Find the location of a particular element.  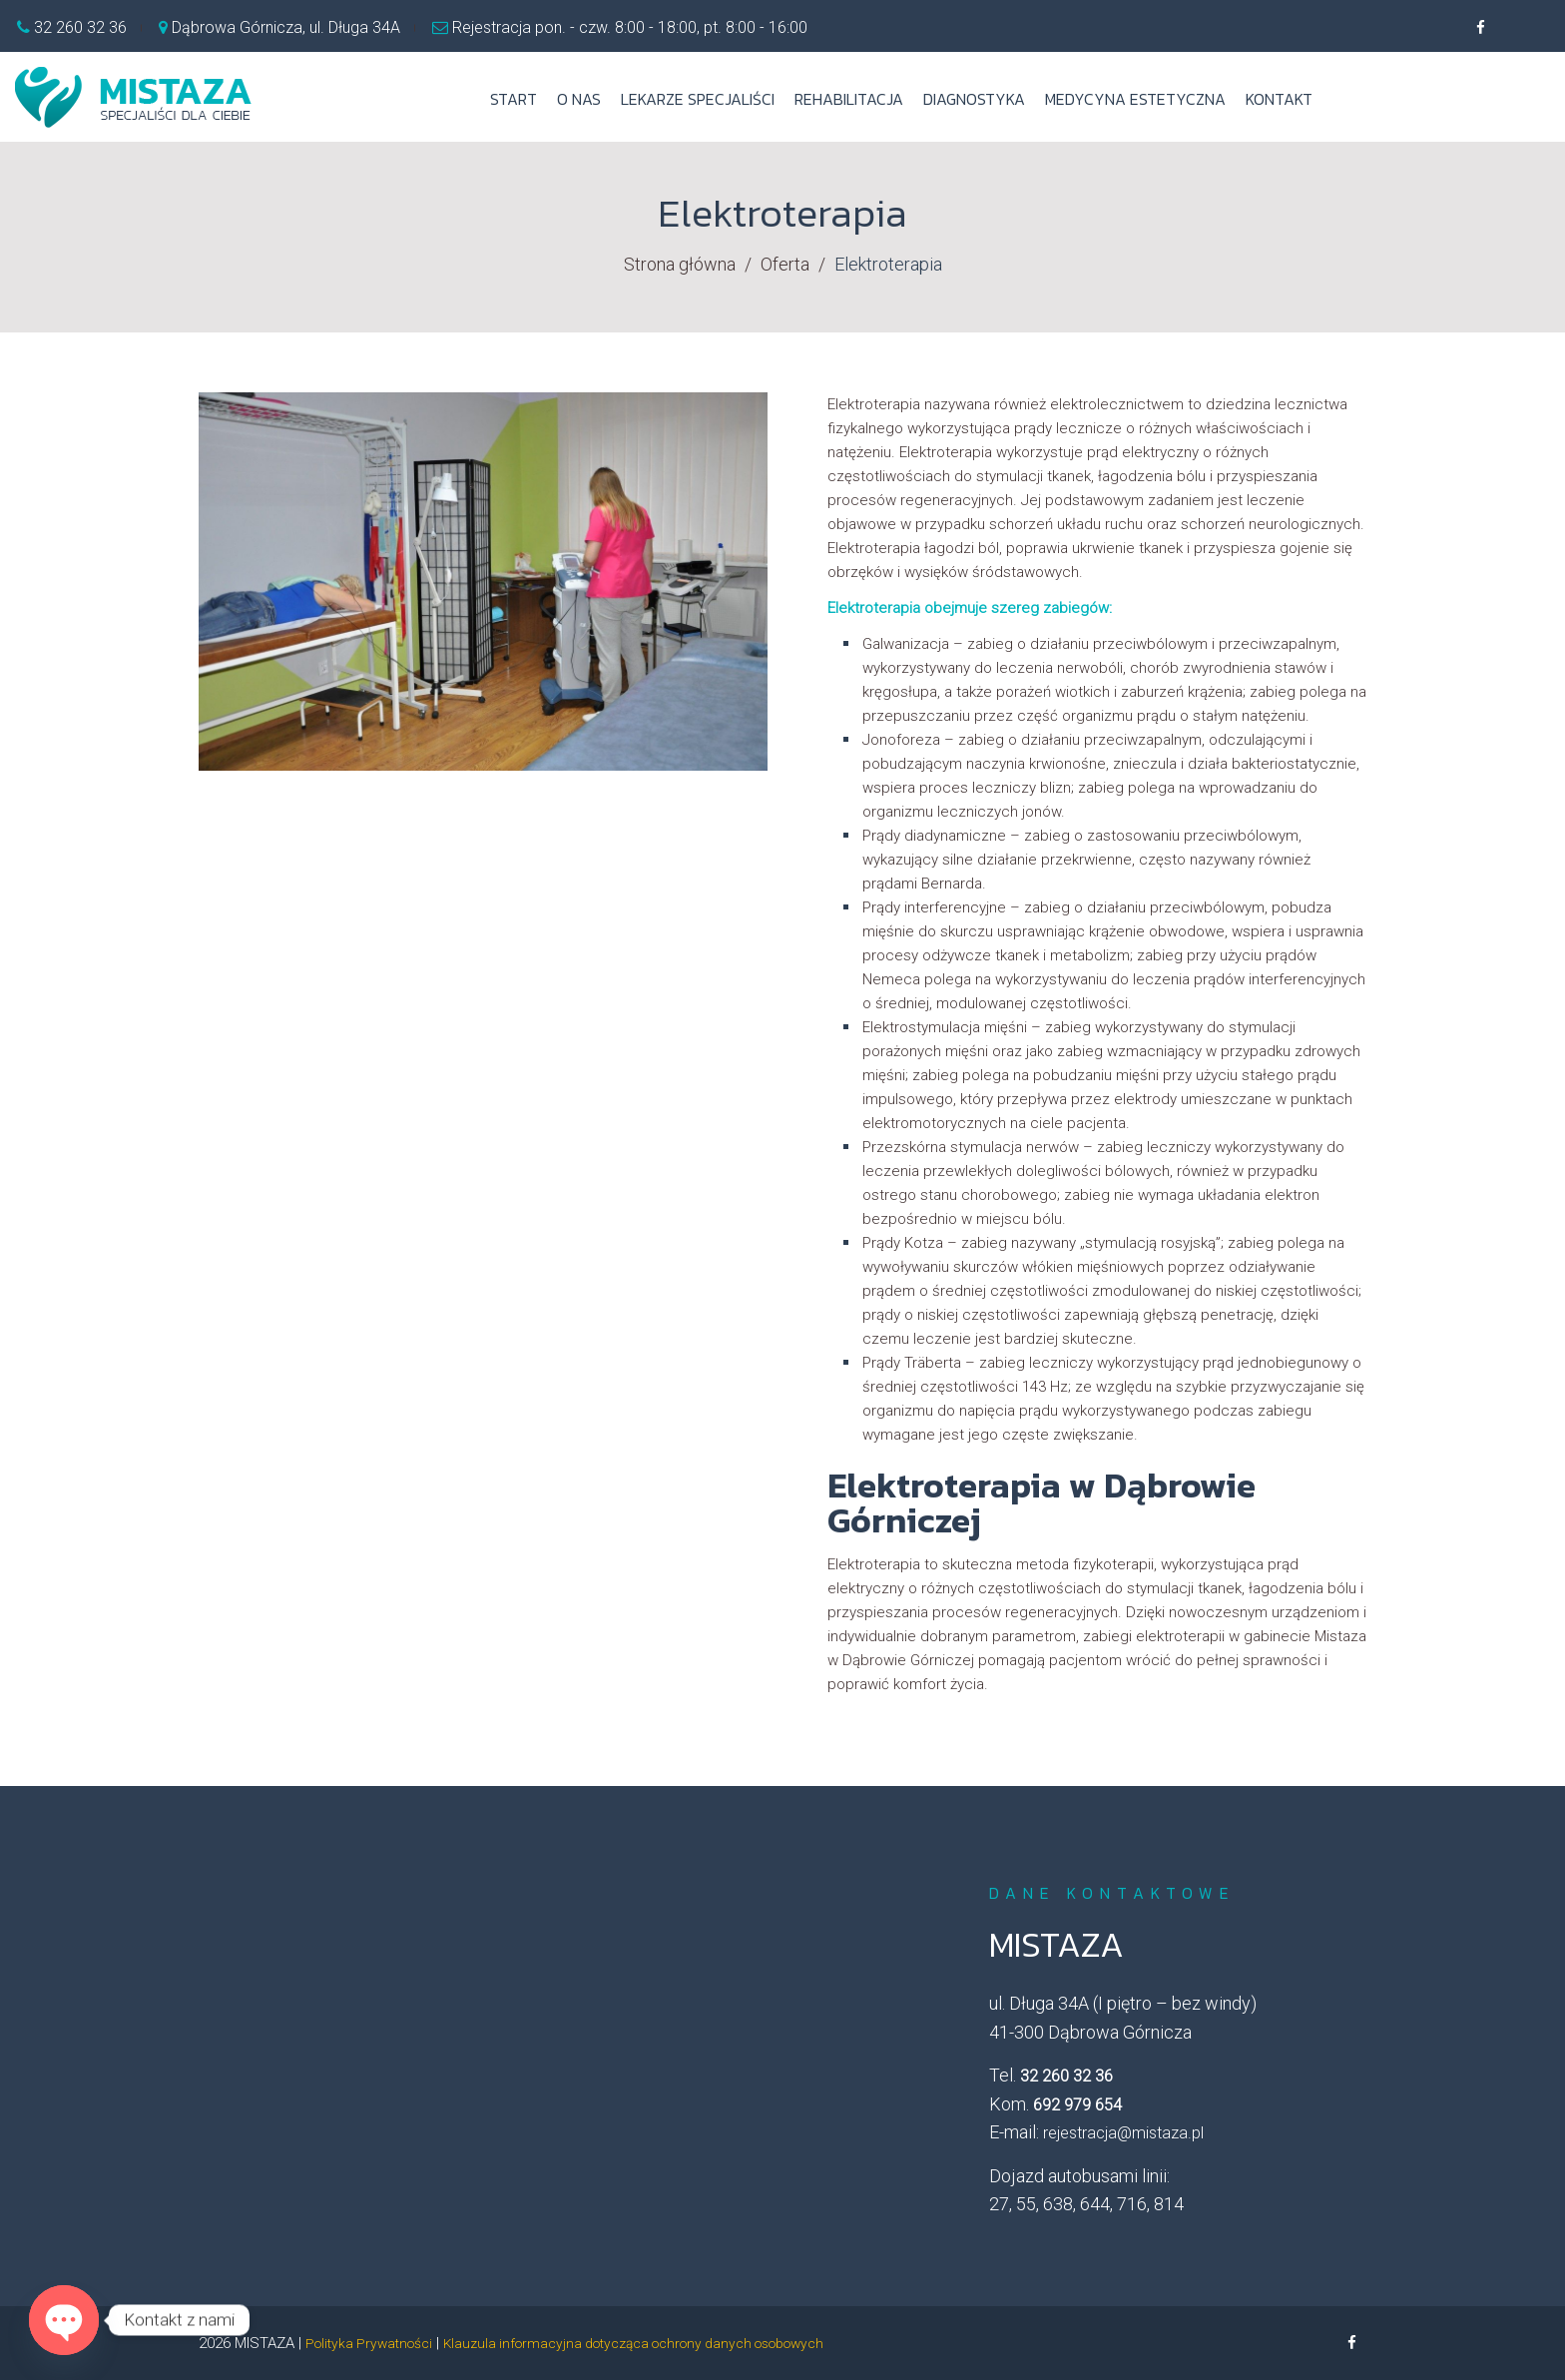

Medycyna estetyczna is located at coordinates (1135, 99).